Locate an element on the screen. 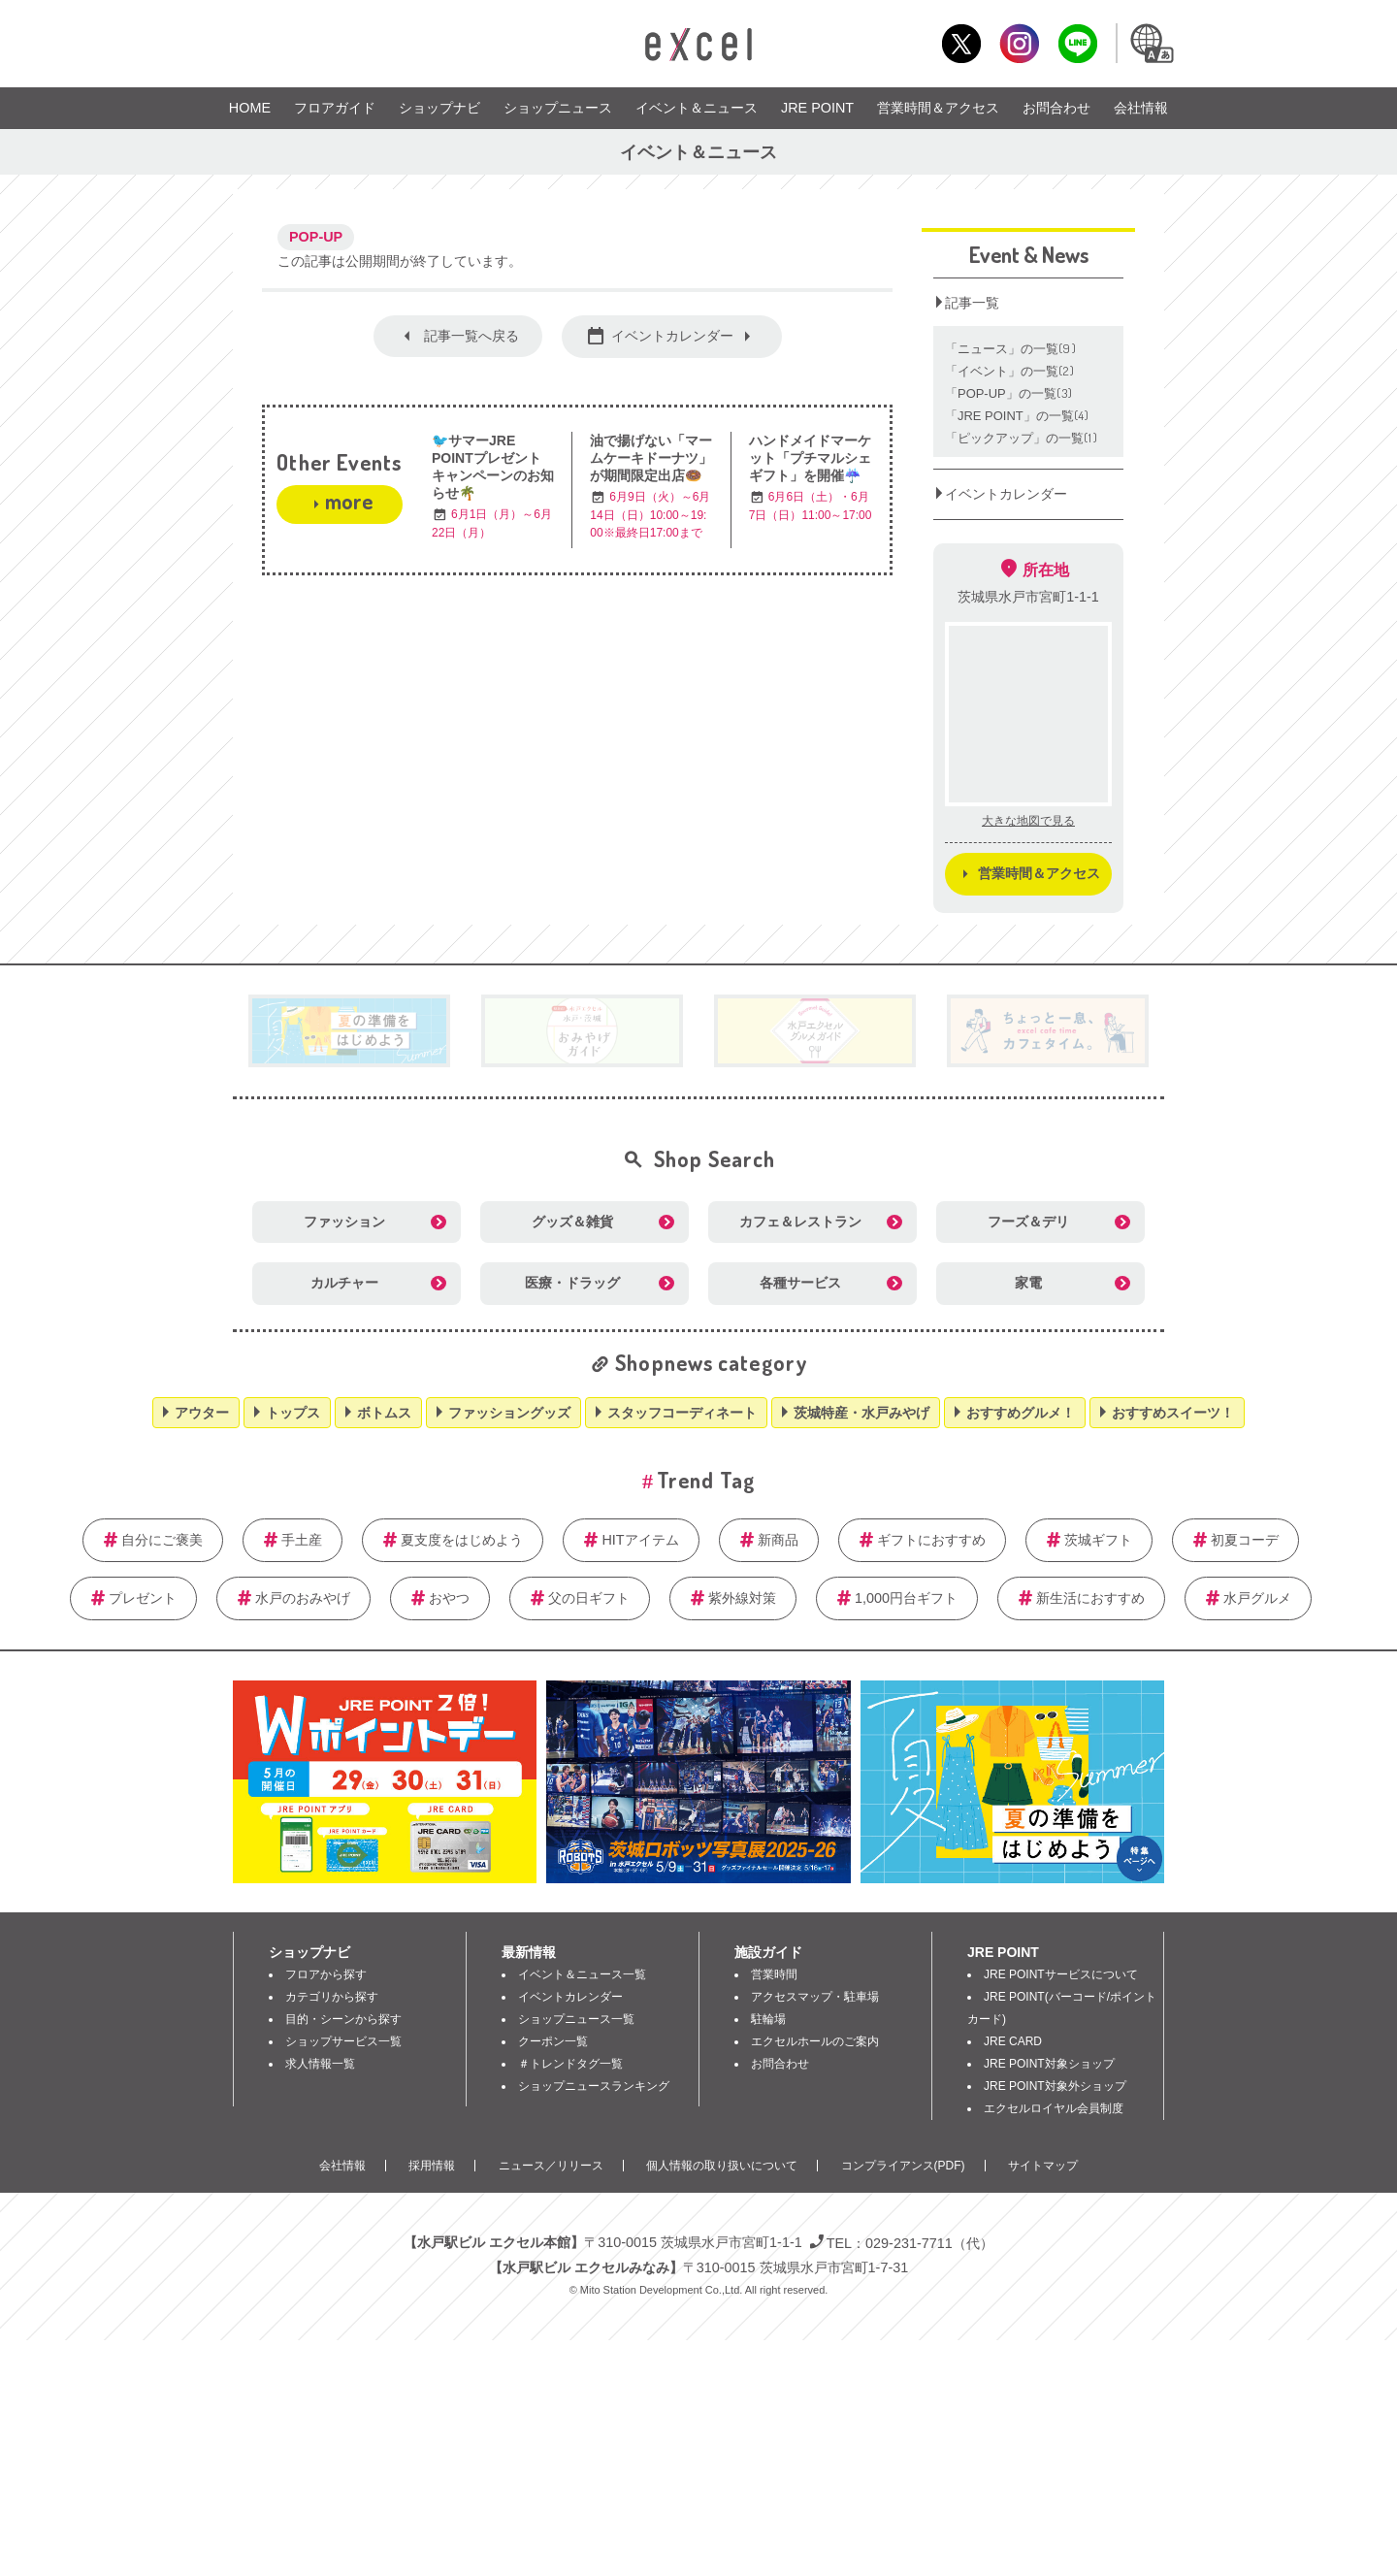  プレゼント is located at coordinates (143, 1598).